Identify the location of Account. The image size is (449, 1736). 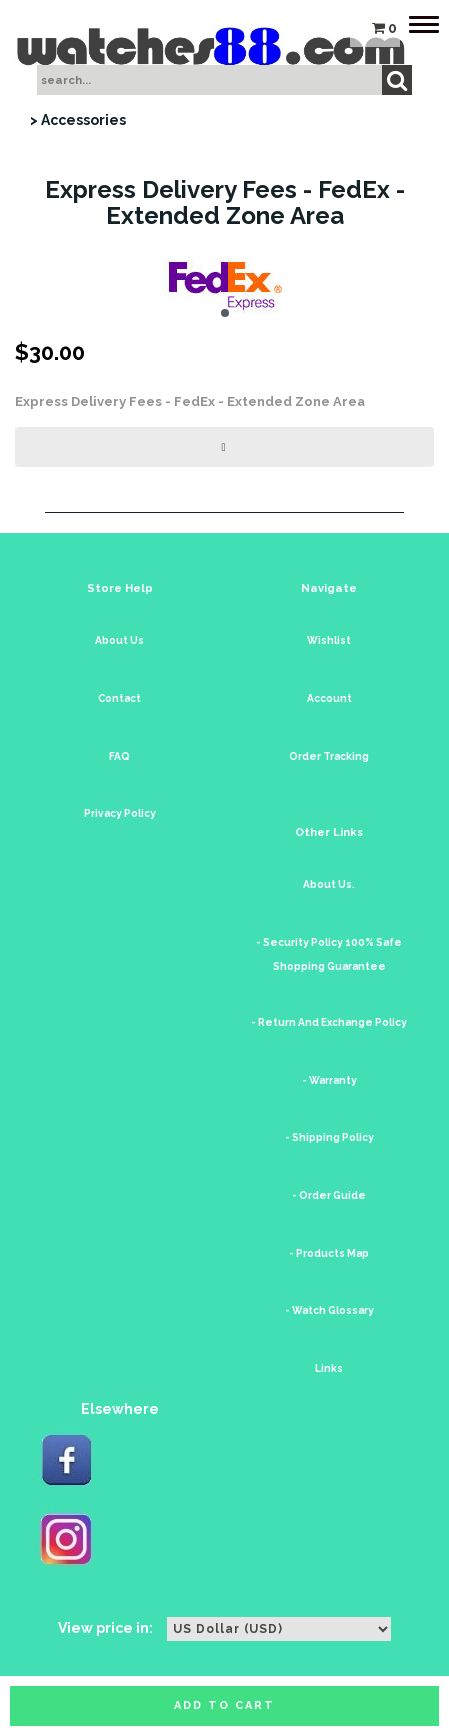
(329, 698).